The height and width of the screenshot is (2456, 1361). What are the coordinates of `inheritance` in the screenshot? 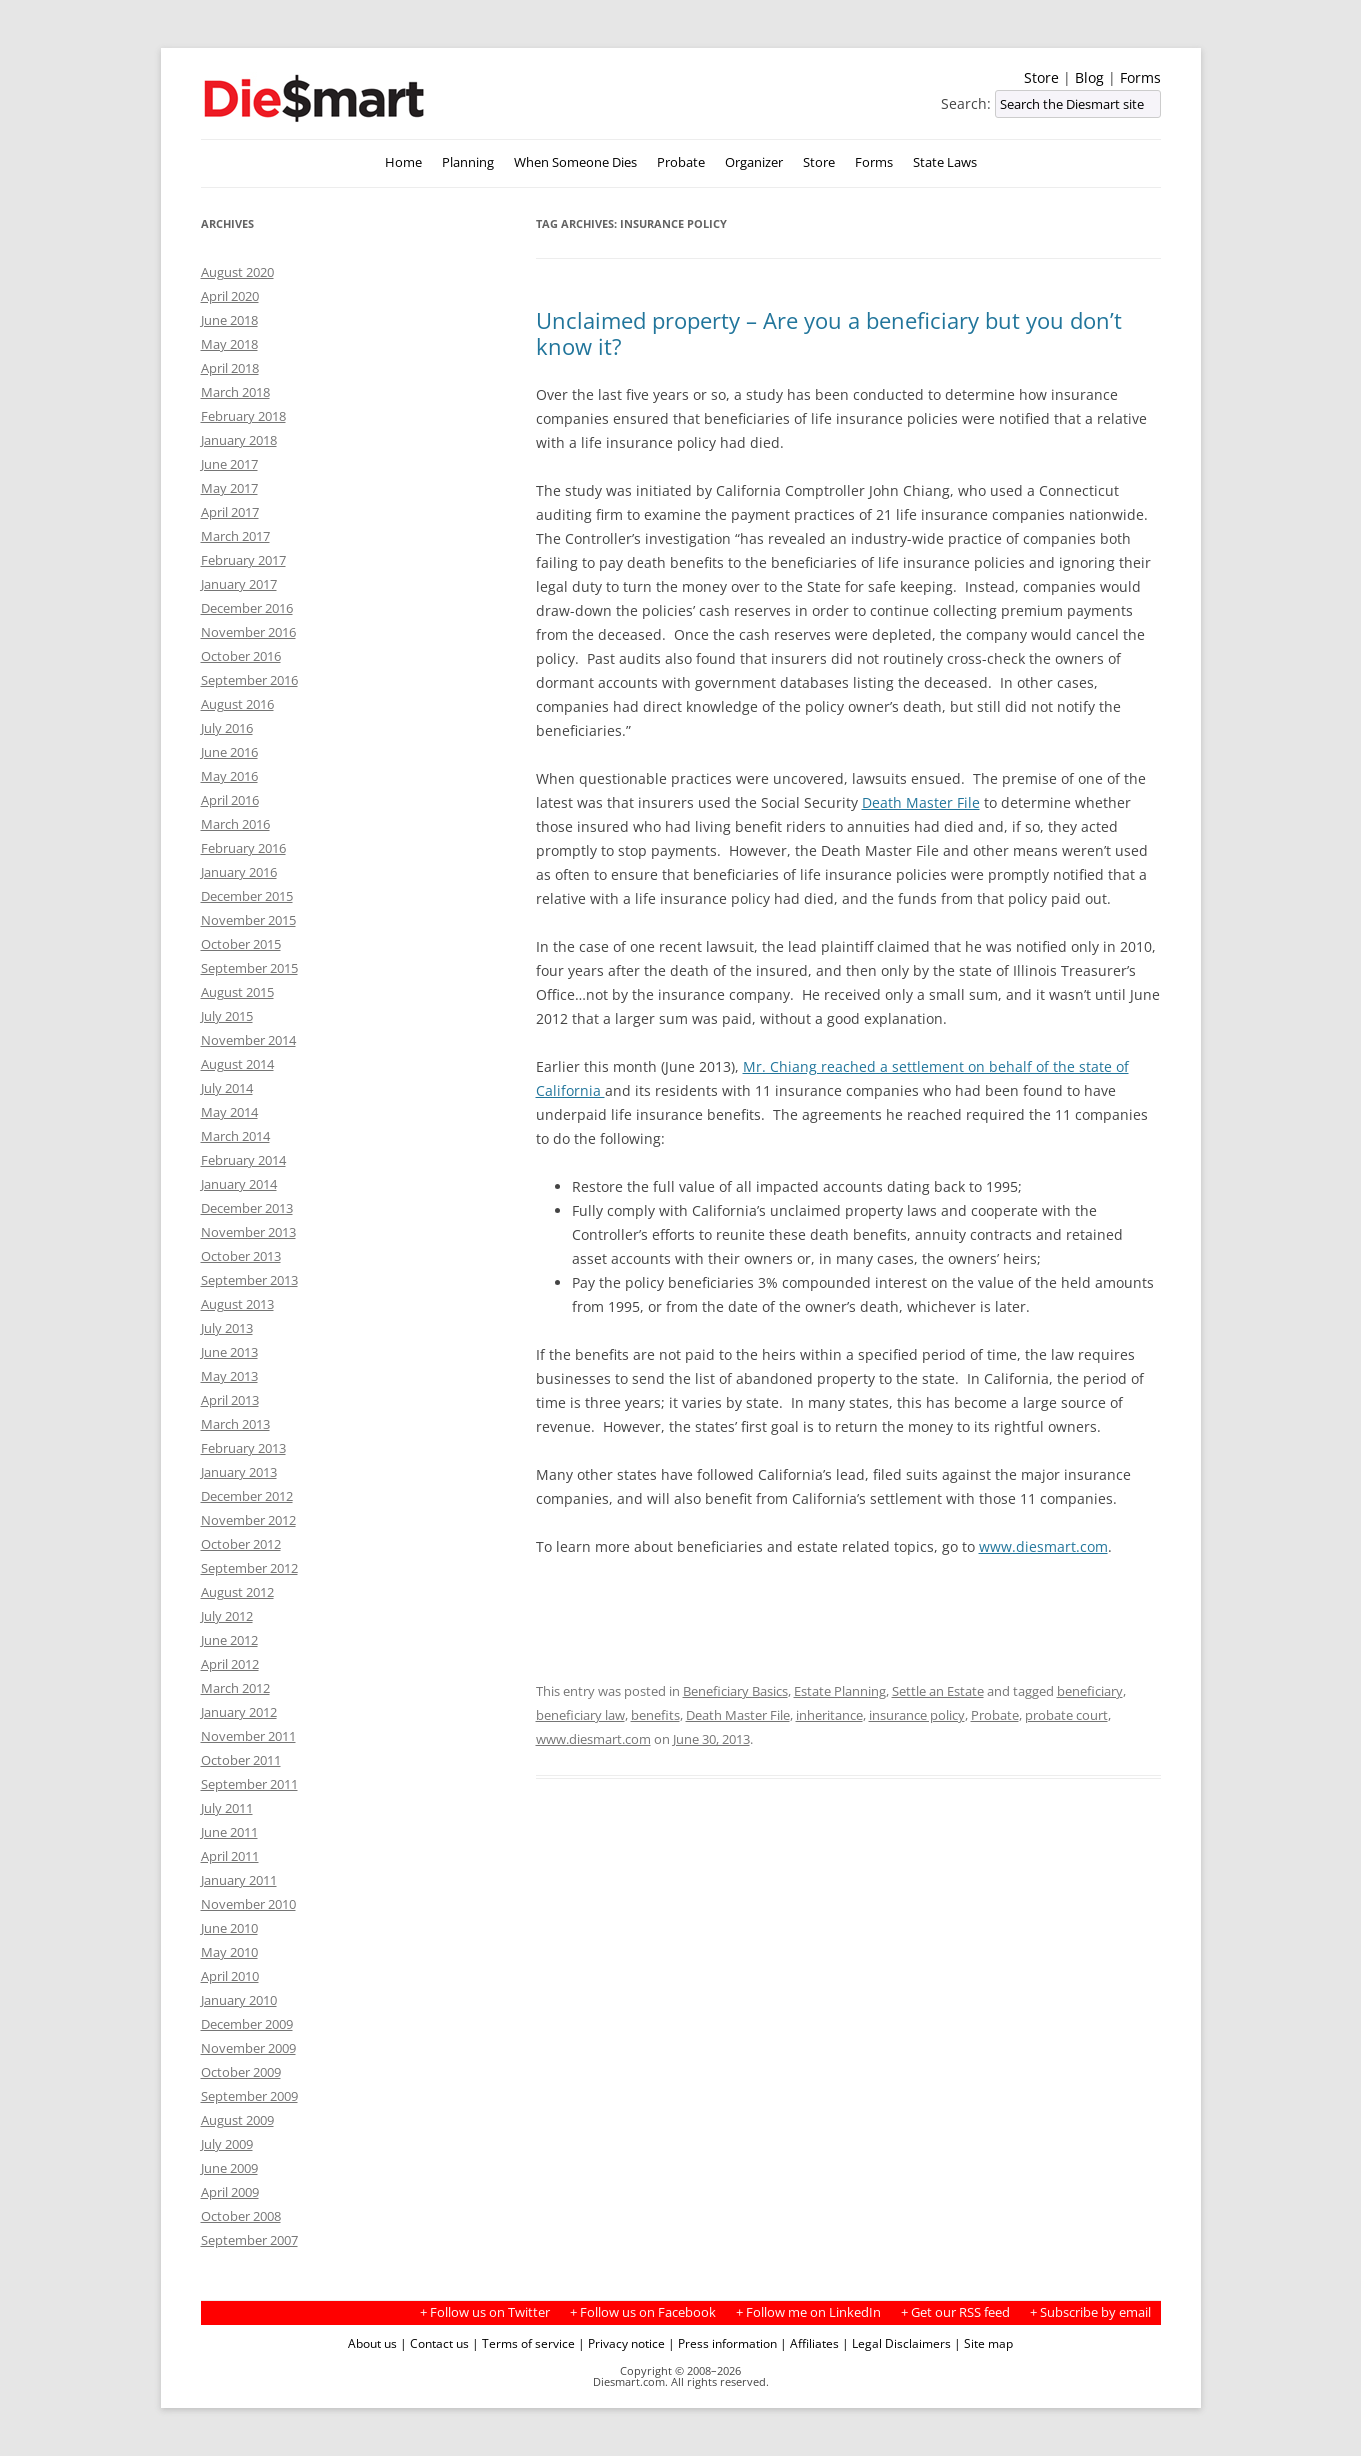 It's located at (829, 1715).